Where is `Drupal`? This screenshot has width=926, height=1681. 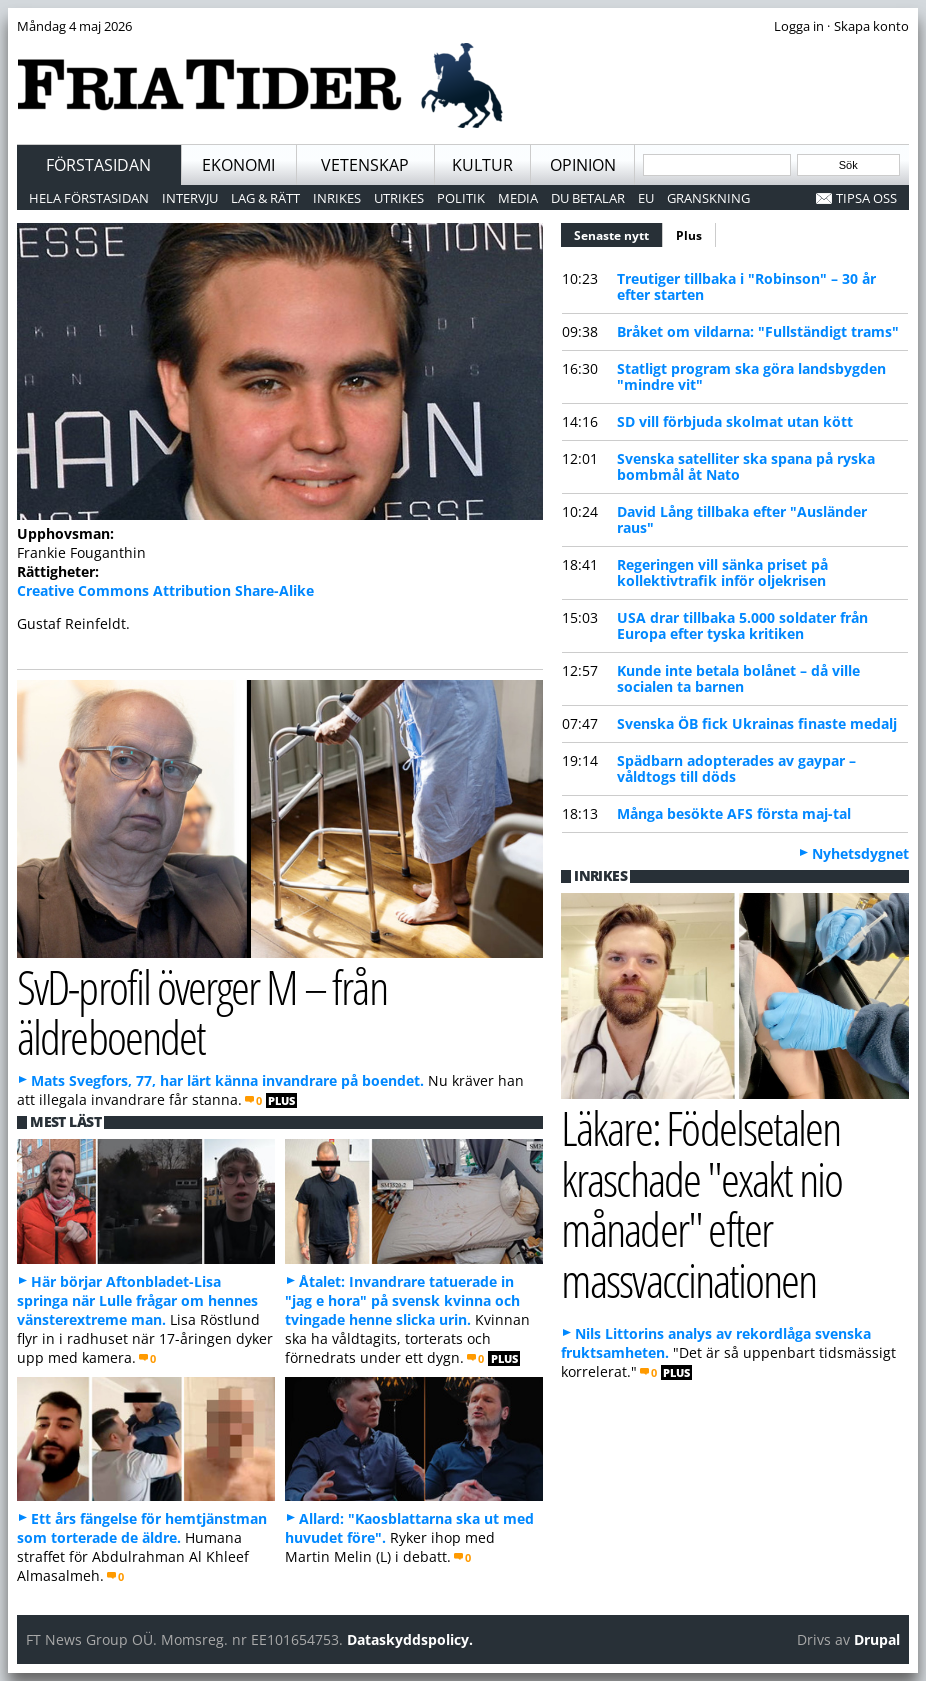 Drupal is located at coordinates (877, 1639).